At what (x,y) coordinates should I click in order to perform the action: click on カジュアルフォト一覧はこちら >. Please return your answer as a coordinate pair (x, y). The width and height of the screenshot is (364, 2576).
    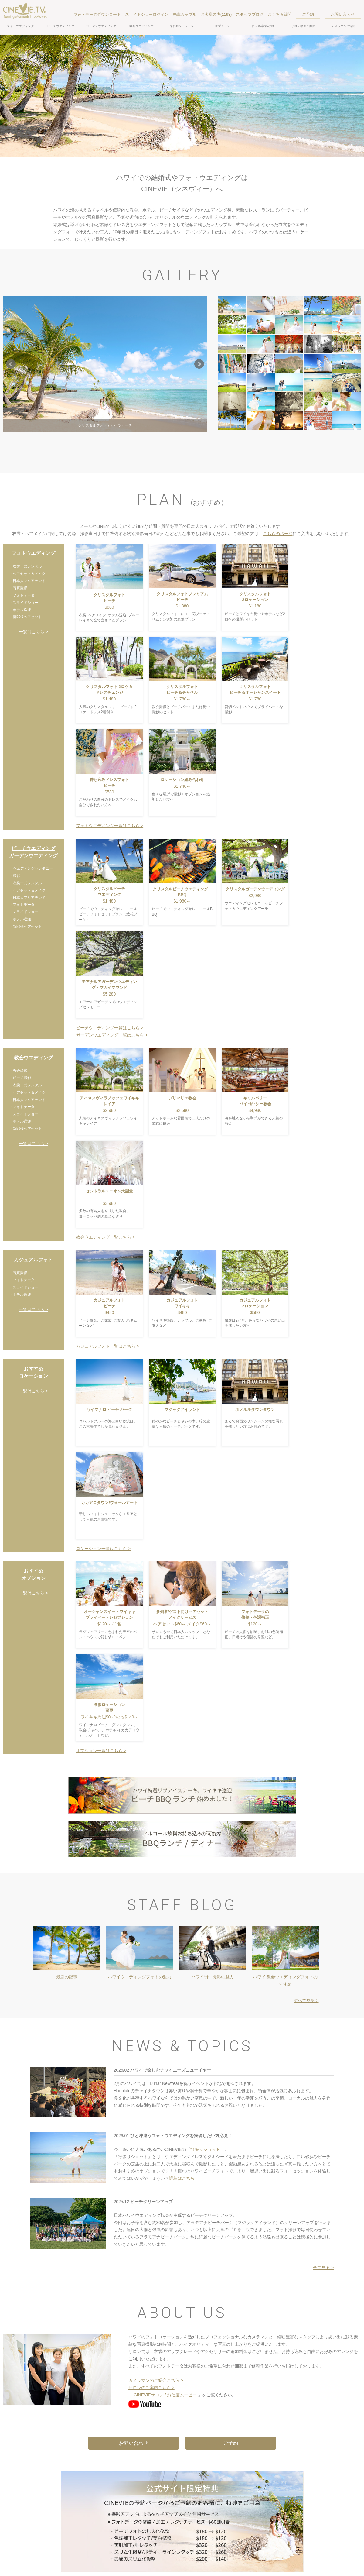
    Looking at the image, I should click on (107, 1346).